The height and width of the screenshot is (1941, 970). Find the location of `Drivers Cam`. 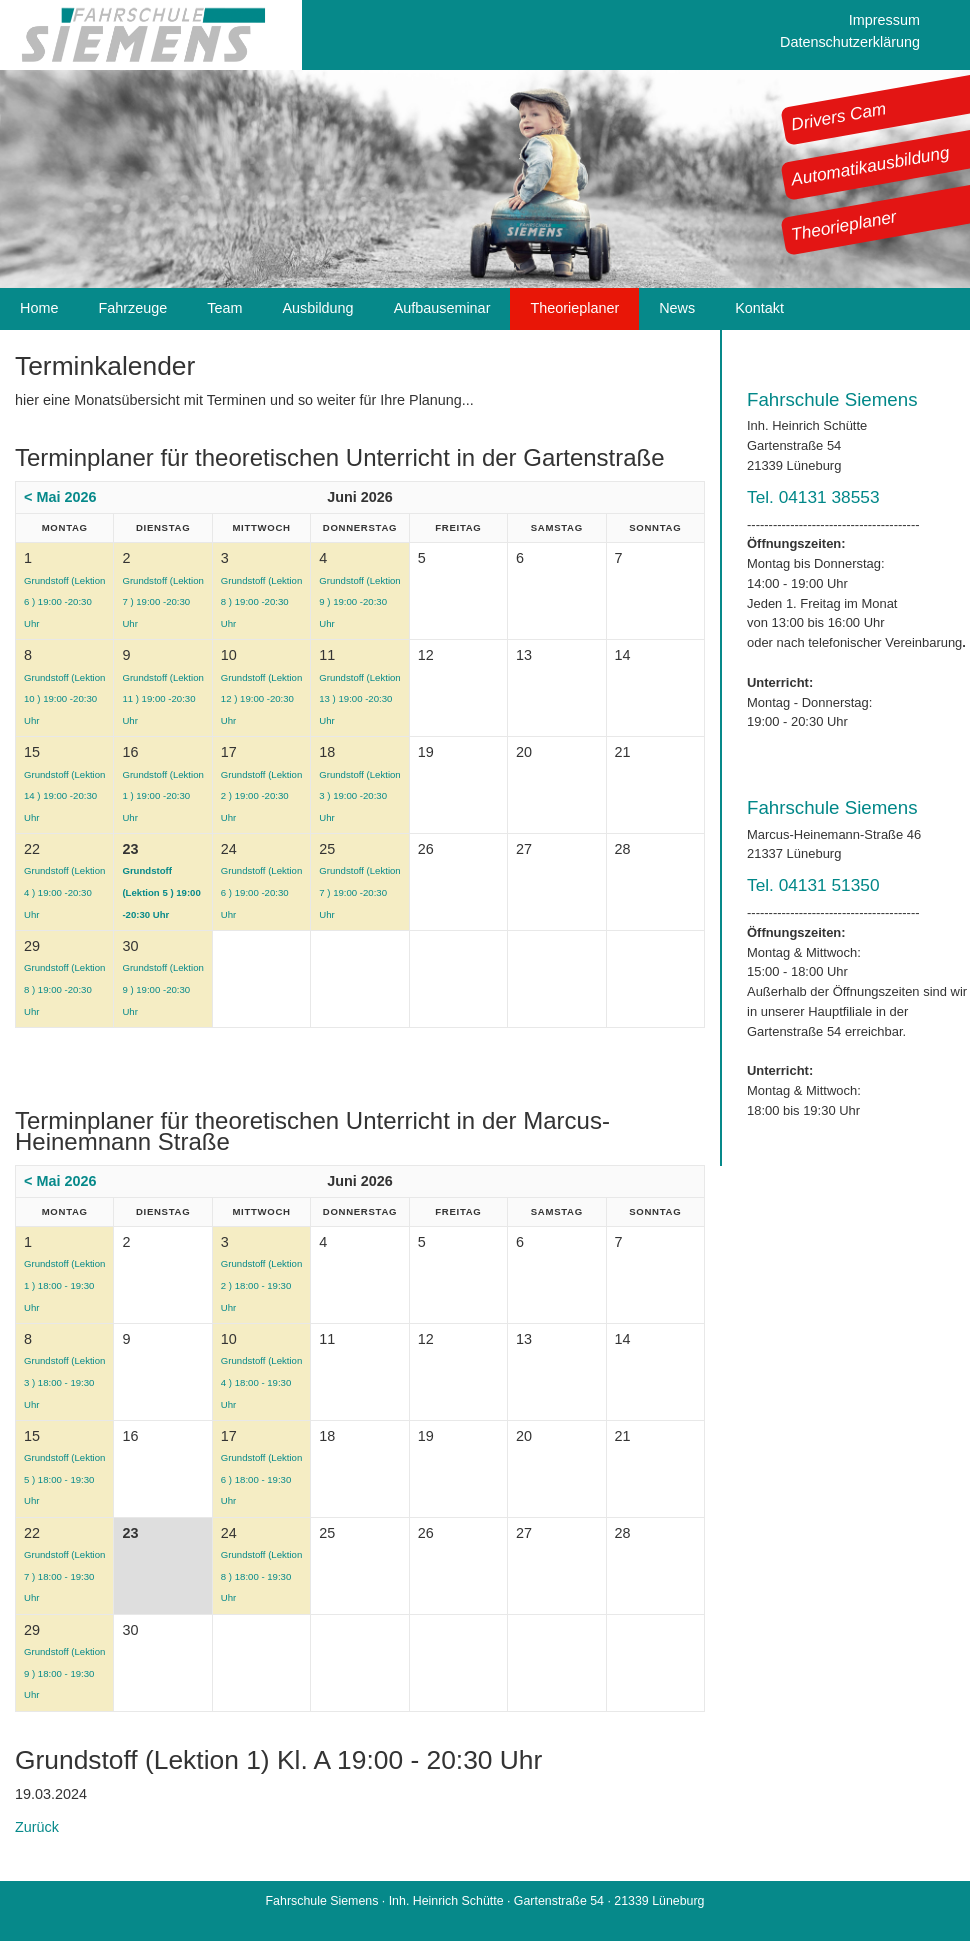

Drivers Cam is located at coordinates (839, 116).